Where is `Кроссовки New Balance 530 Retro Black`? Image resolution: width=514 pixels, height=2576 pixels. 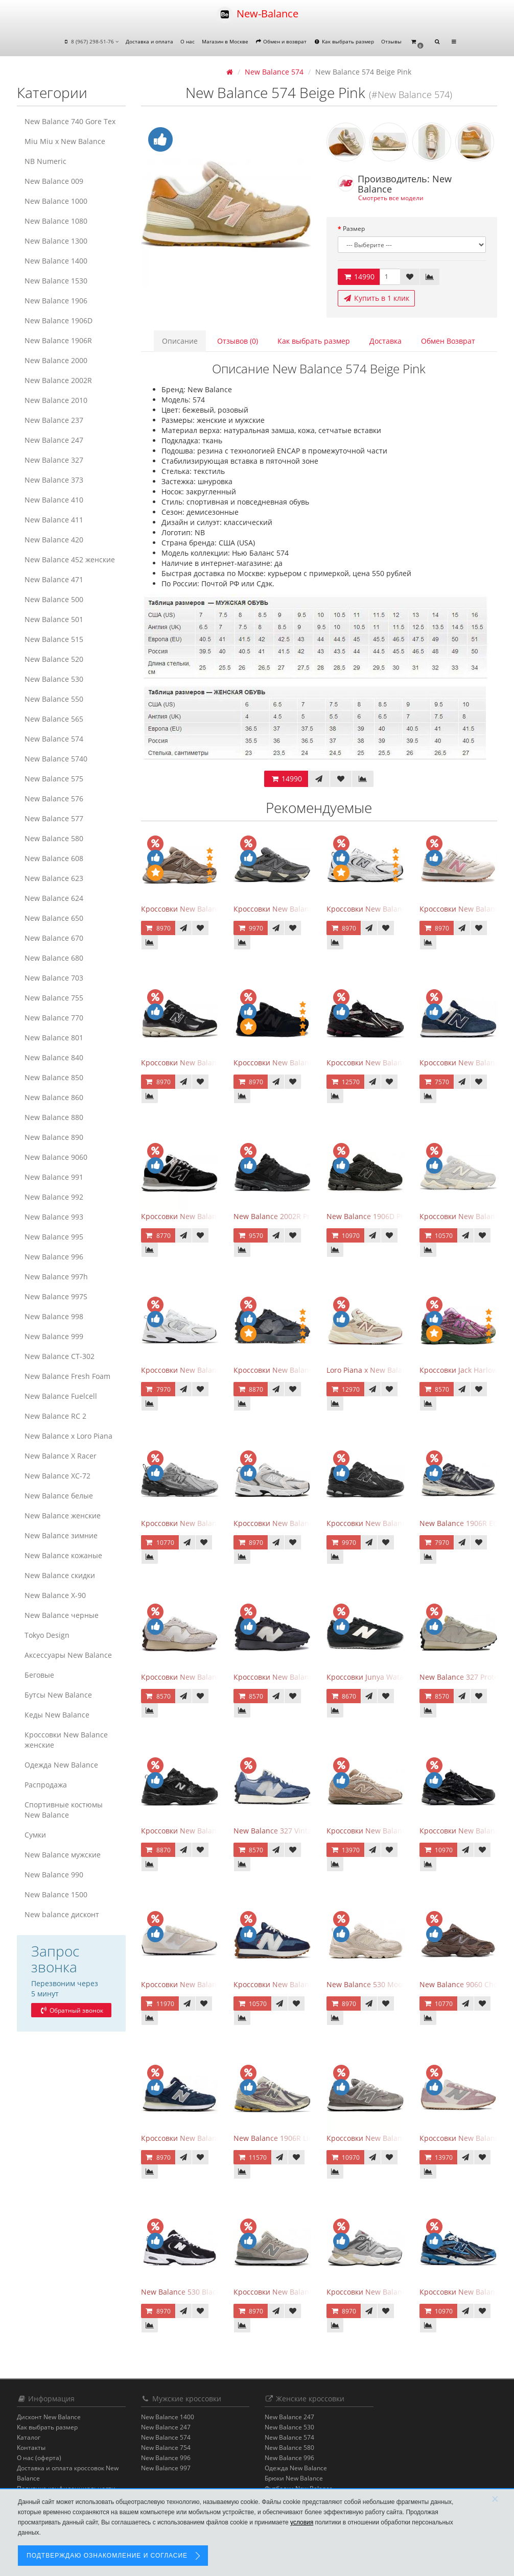
Кроссовки New Balance 530 Retro Black is located at coordinates (210, 1830).